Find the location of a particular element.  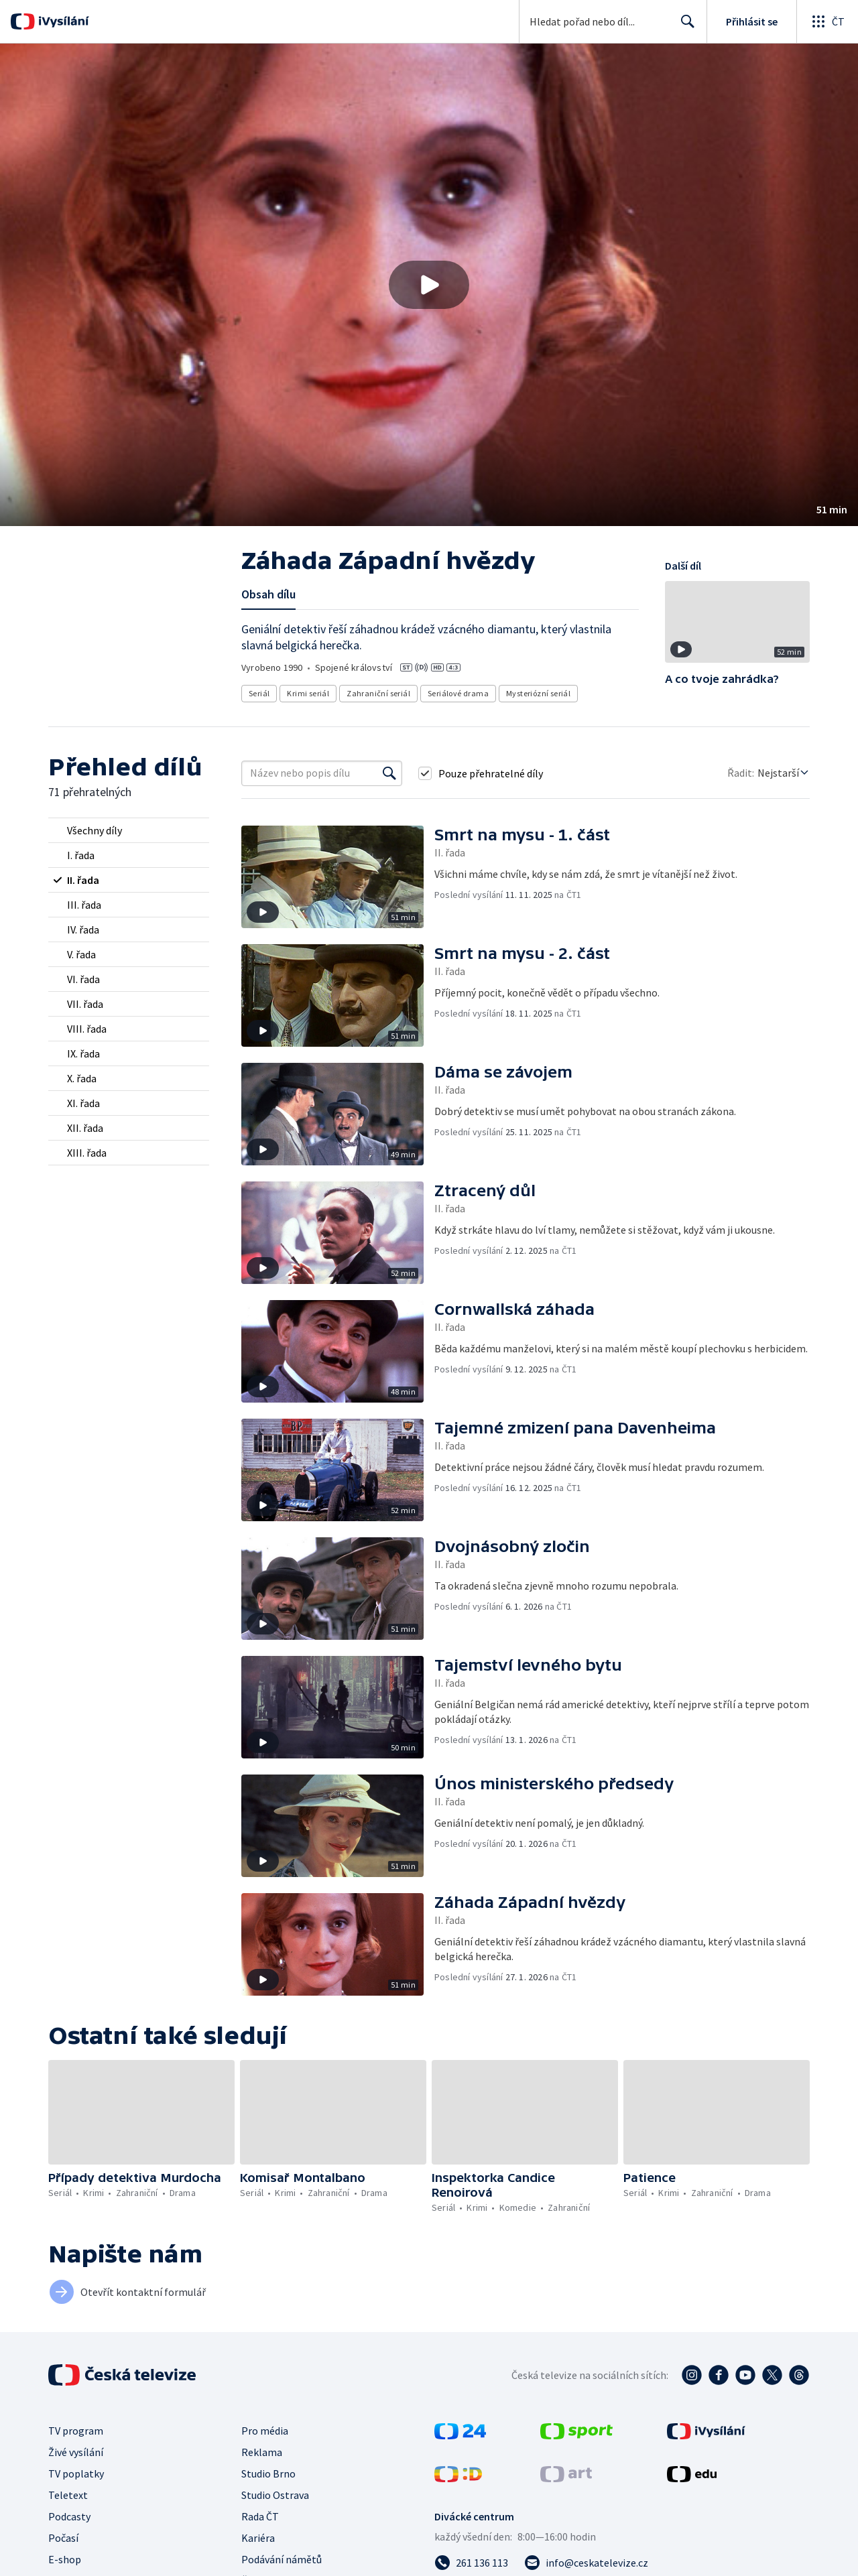

[Otevřít globální menu] is located at coordinates (827, 21).